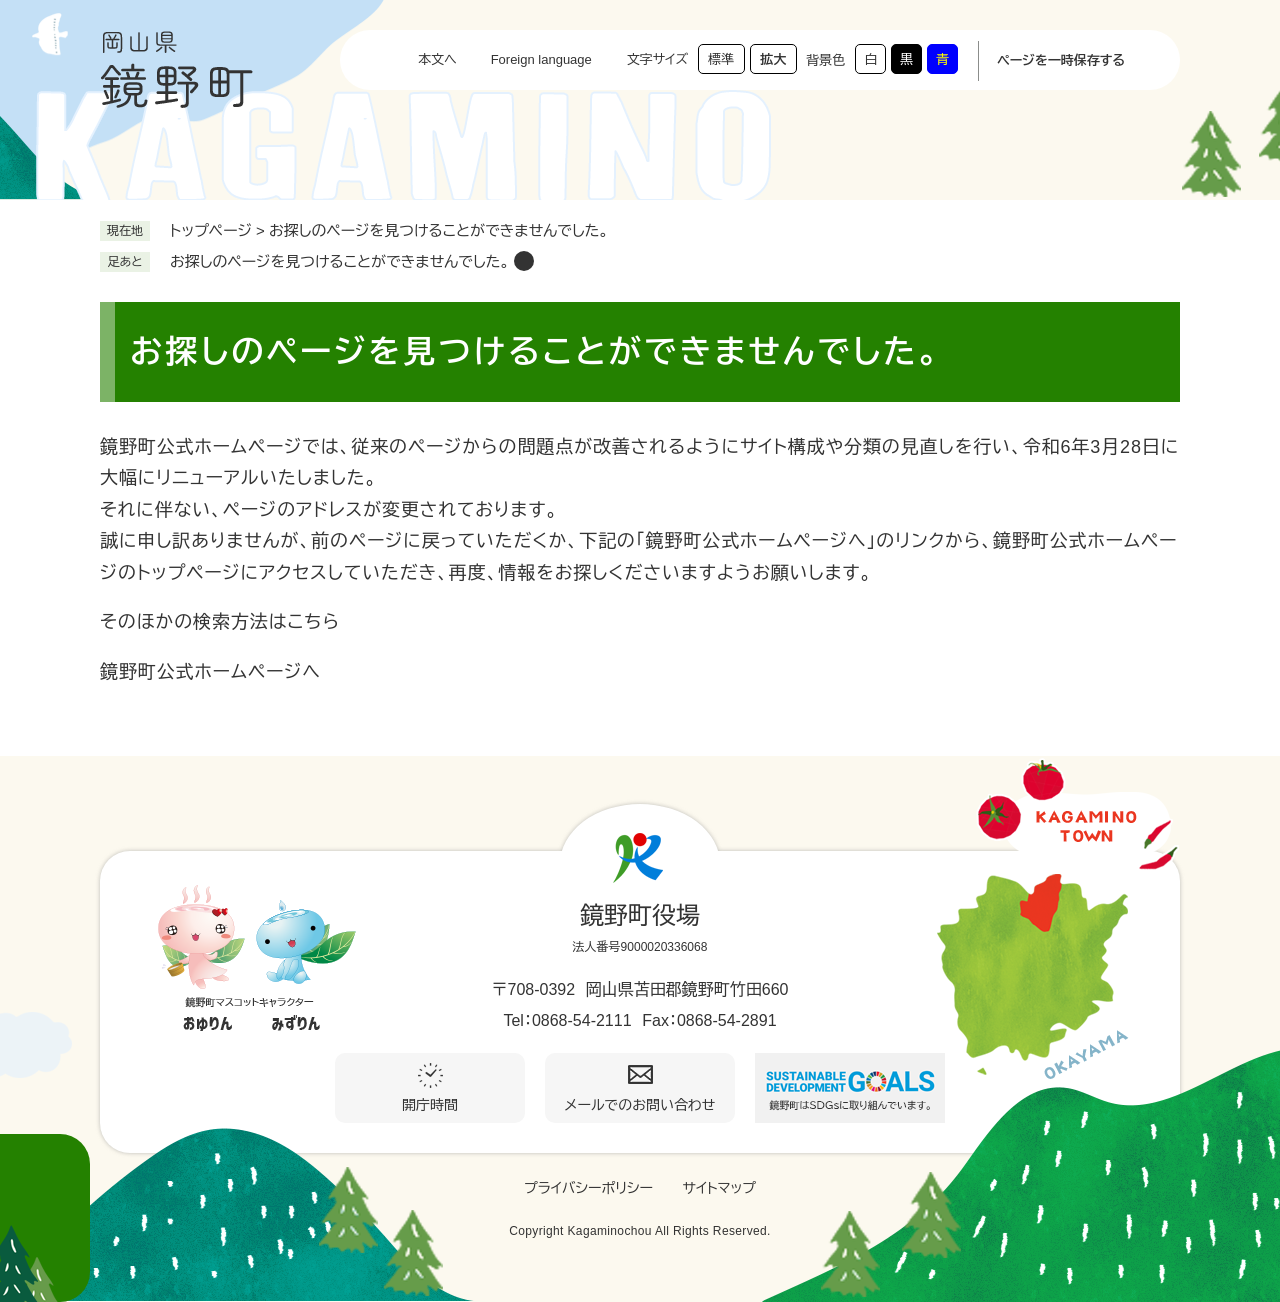 The width and height of the screenshot is (1280, 1302). I want to click on 標準, so click(721, 59).